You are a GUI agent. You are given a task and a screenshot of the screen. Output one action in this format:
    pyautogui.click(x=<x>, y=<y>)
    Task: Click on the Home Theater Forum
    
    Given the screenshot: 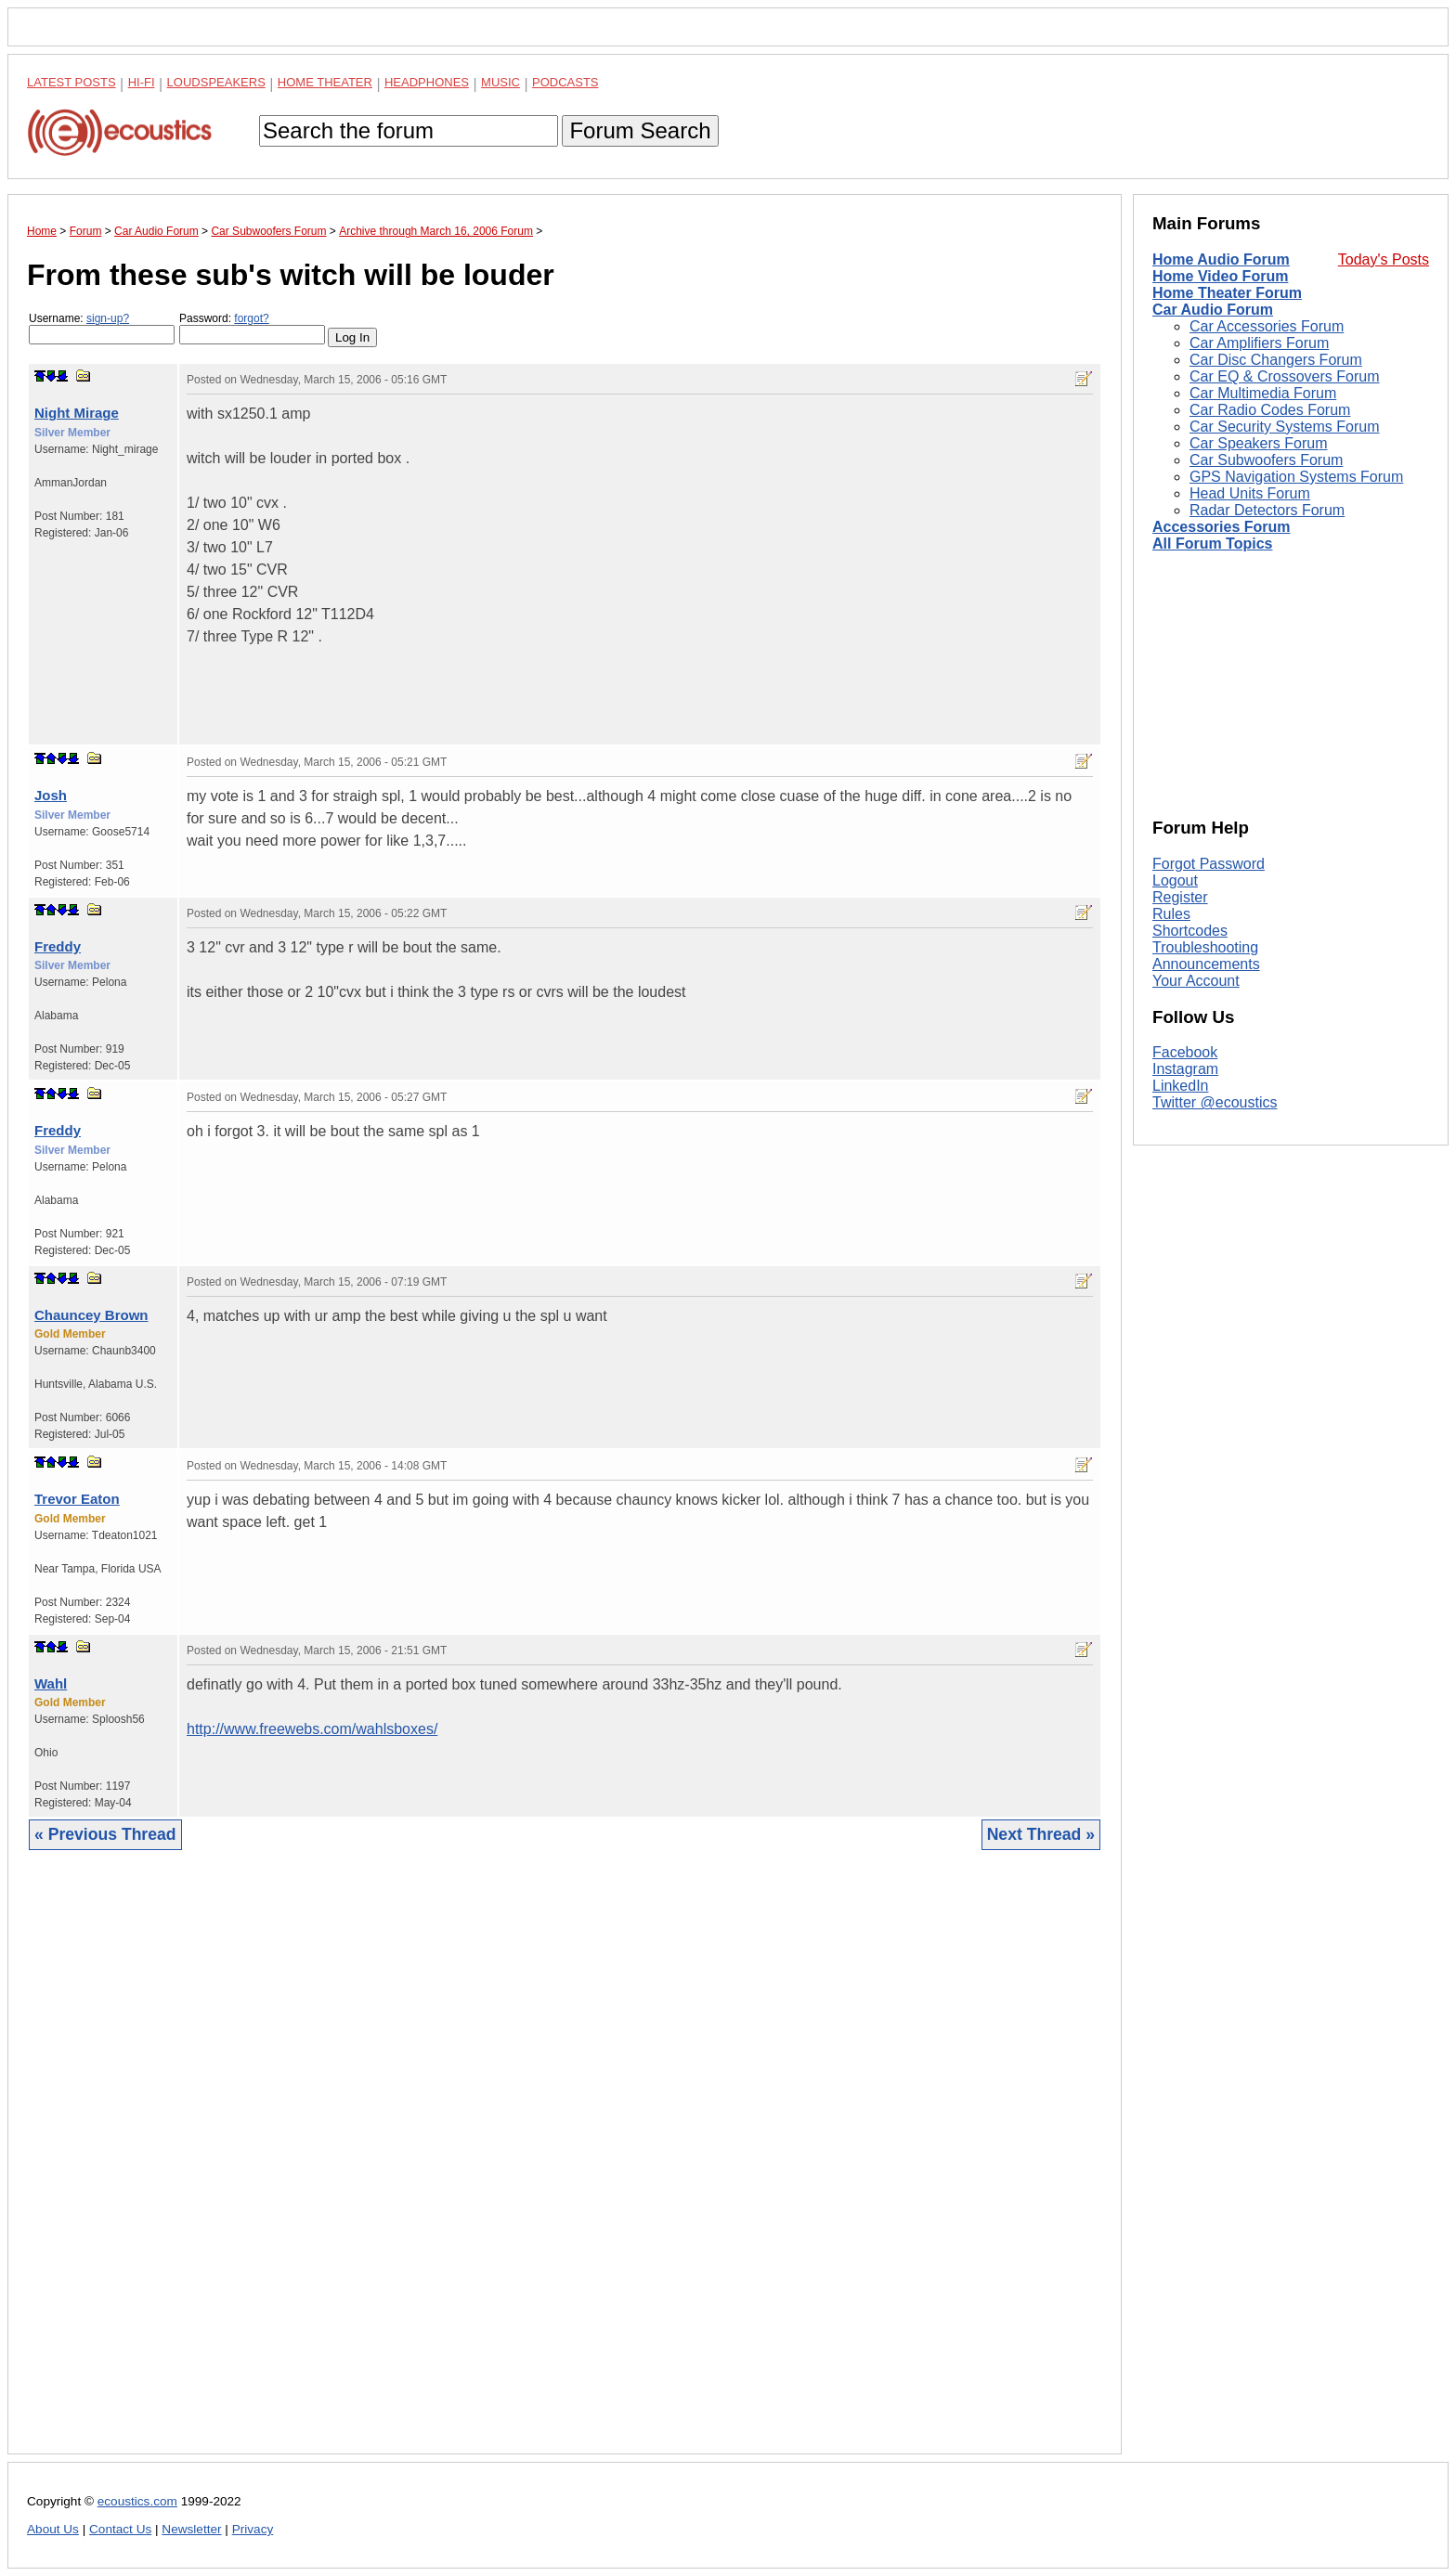 What is the action you would take?
    pyautogui.click(x=1227, y=293)
    